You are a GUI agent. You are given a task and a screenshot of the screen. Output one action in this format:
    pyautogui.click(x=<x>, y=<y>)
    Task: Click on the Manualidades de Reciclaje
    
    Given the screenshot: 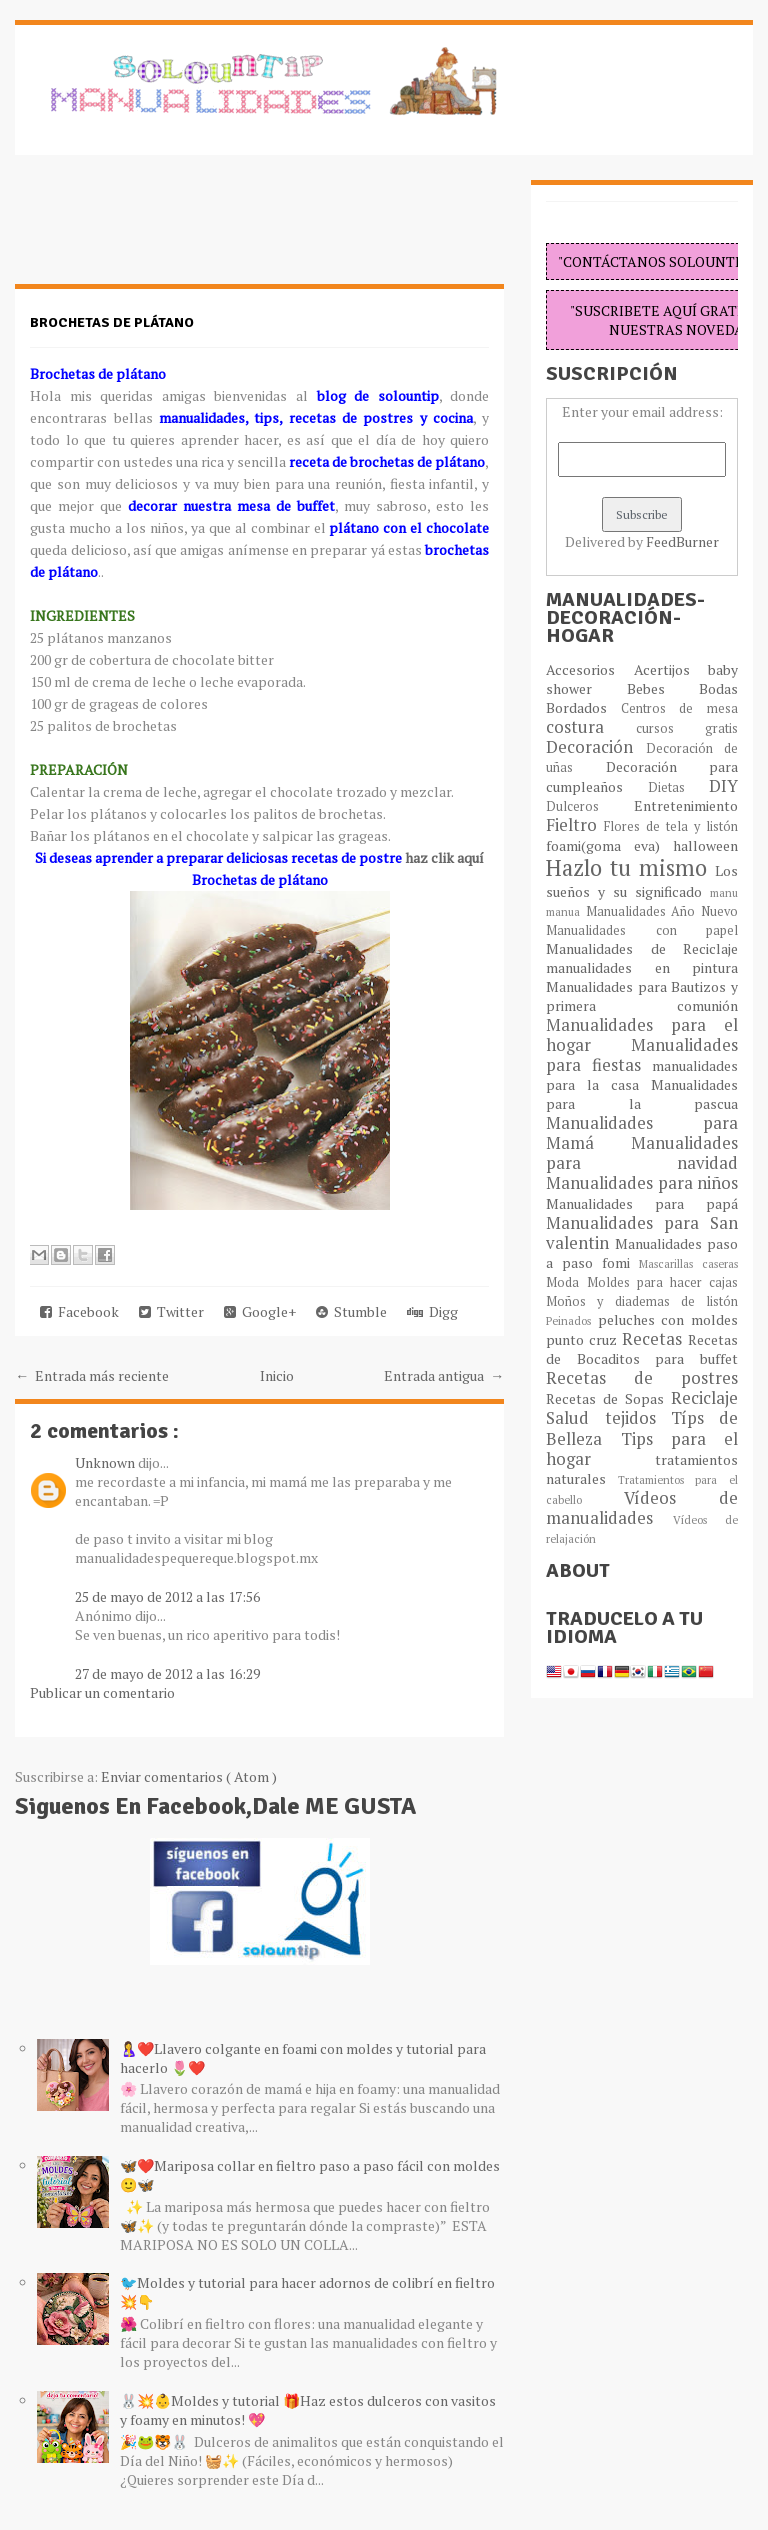 What is the action you would take?
    pyautogui.click(x=641, y=948)
    